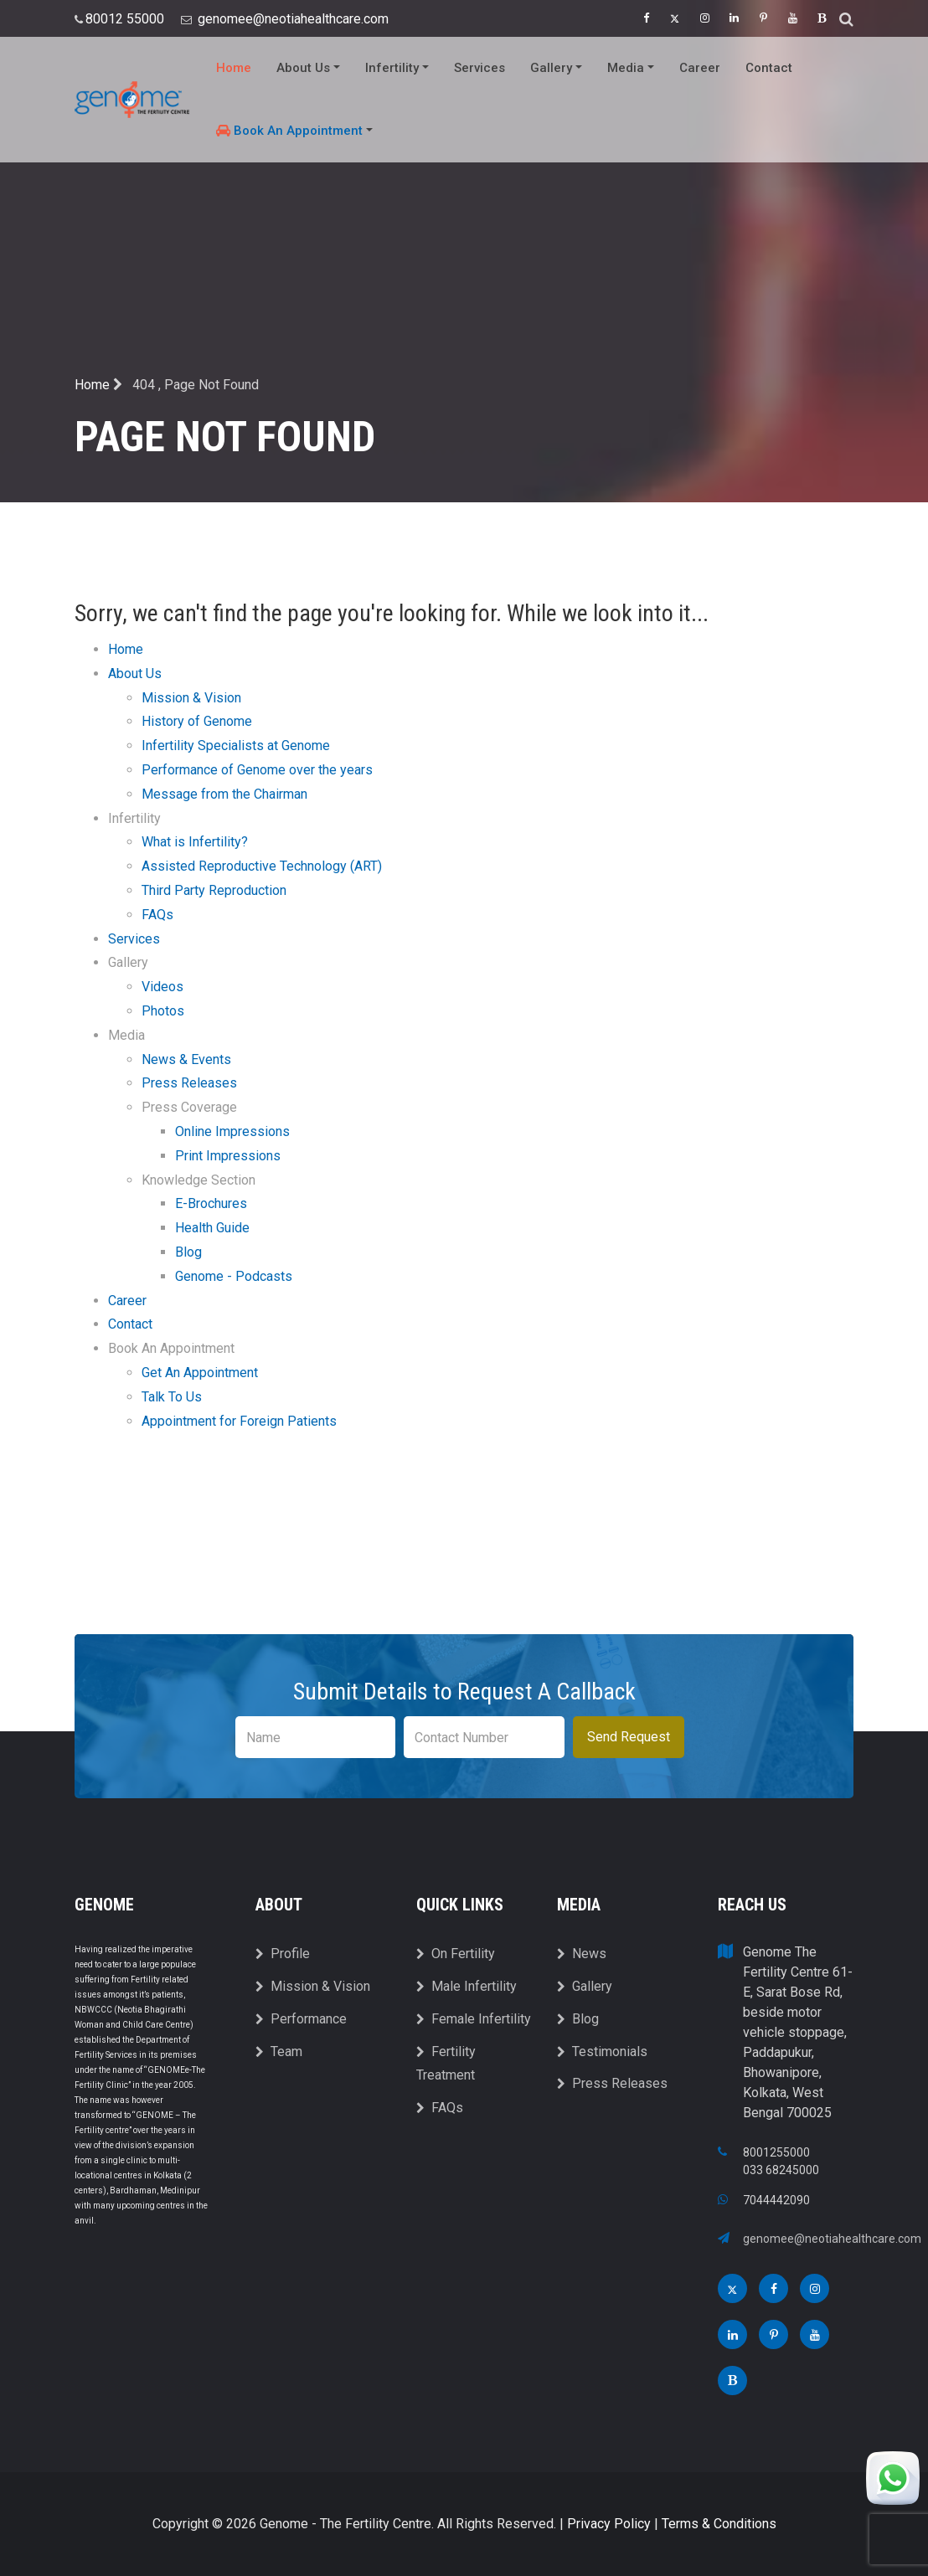 The height and width of the screenshot is (2576, 928). What do you see at coordinates (228, 1156) in the screenshot?
I see `Print Impressions` at bounding box center [228, 1156].